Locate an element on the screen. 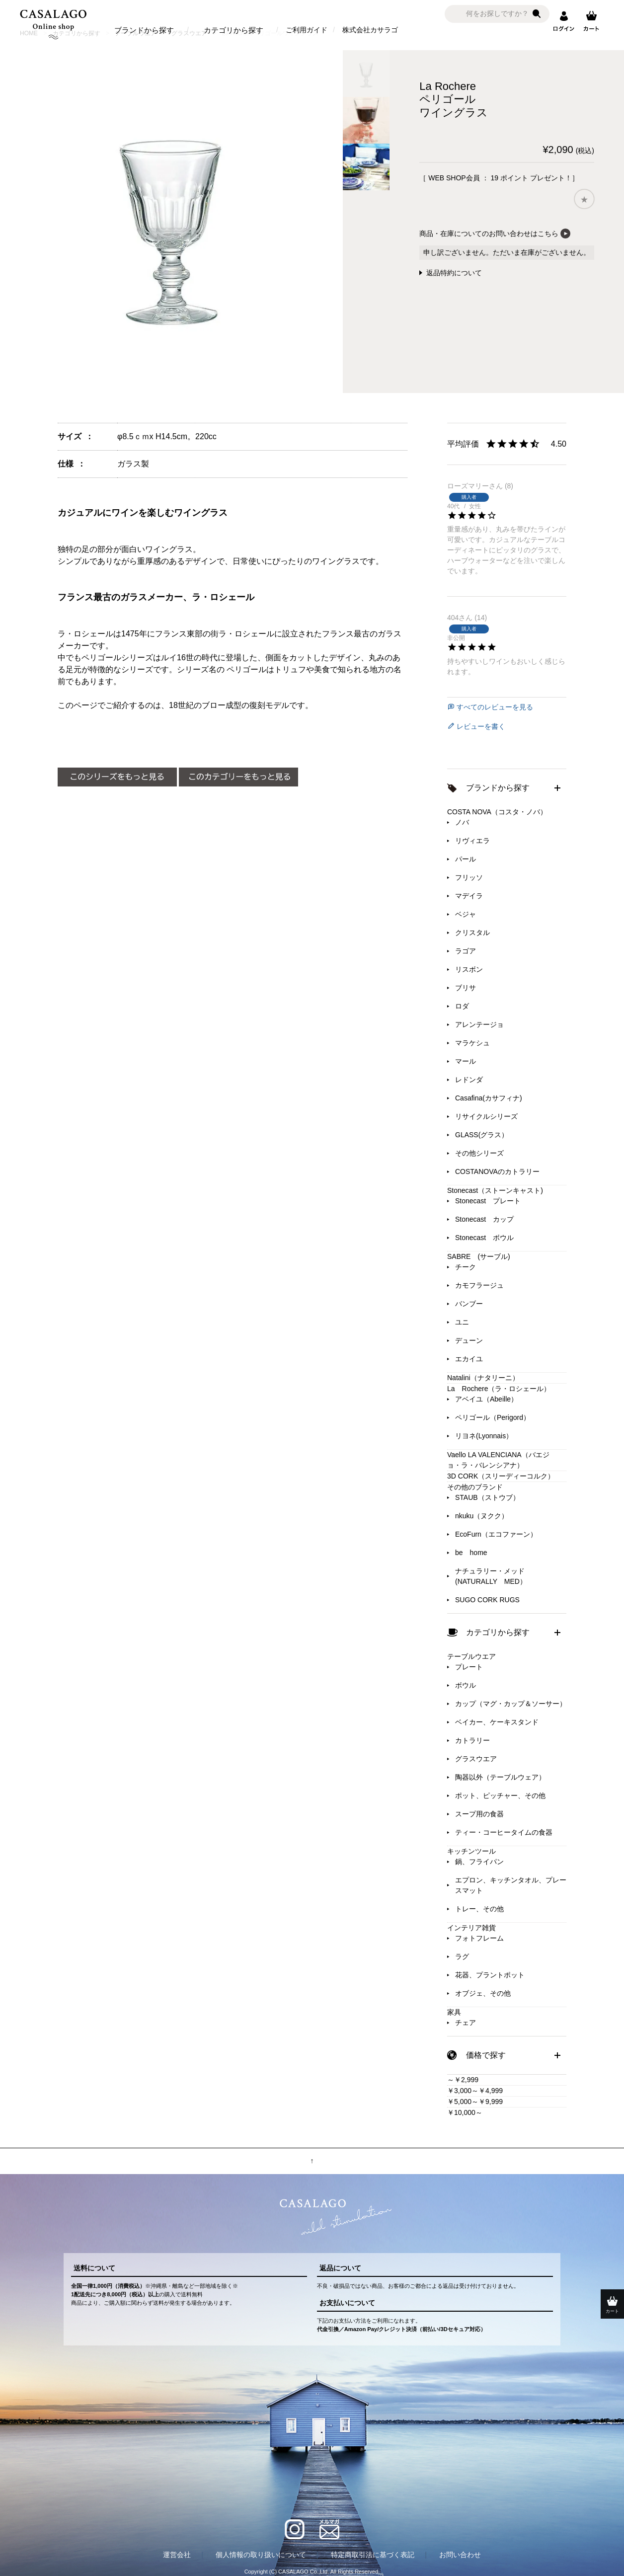  カップ（マグ・カップ＆ソーサー） is located at coordinates (510, 1704).